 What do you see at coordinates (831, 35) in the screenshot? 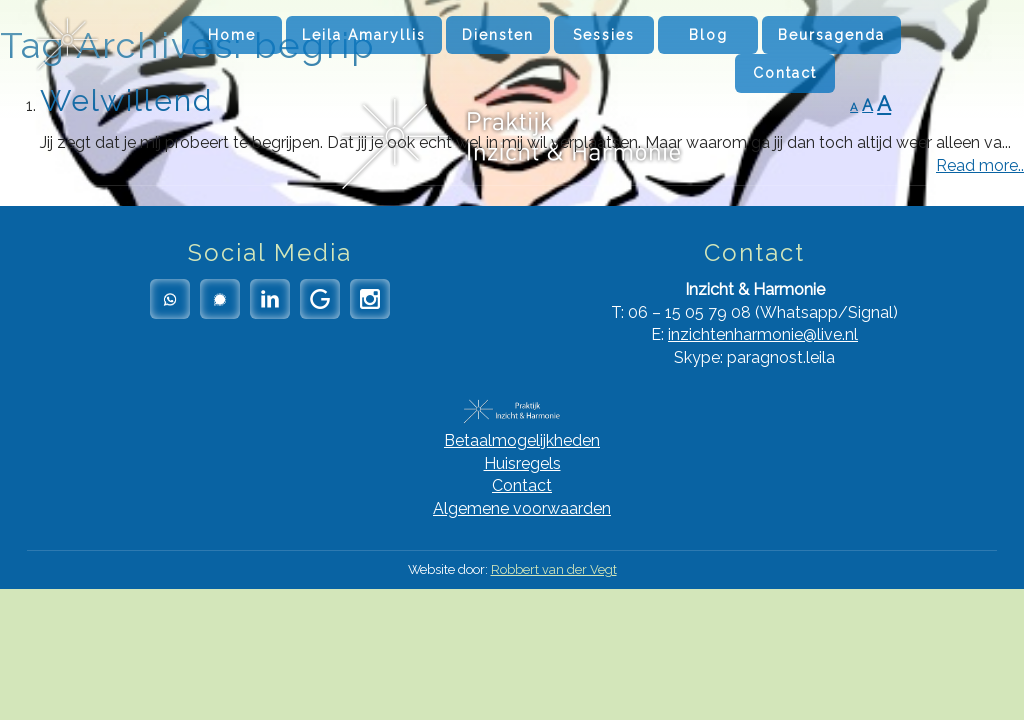
I see `Beursagenda` at bounding box center [831, 35].